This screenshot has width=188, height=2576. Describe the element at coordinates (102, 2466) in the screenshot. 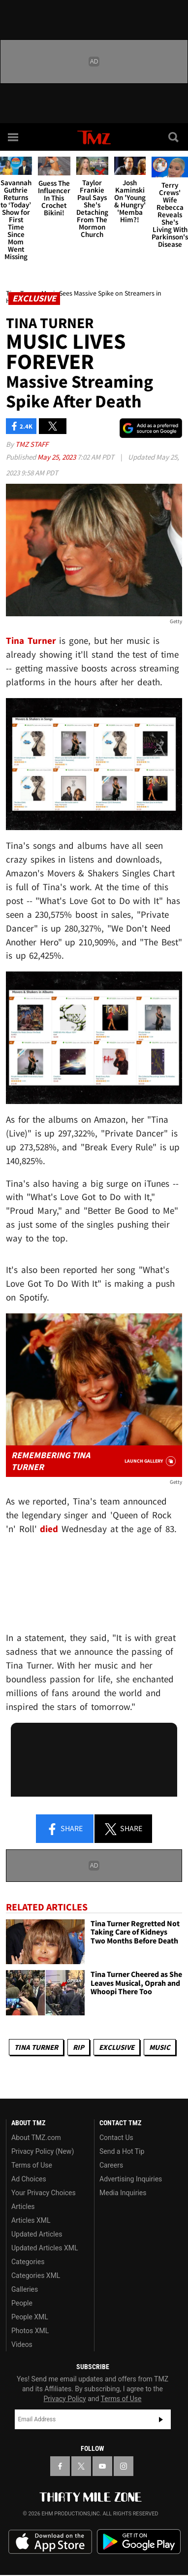

I see `[TMZ on YouTube]` at that location.